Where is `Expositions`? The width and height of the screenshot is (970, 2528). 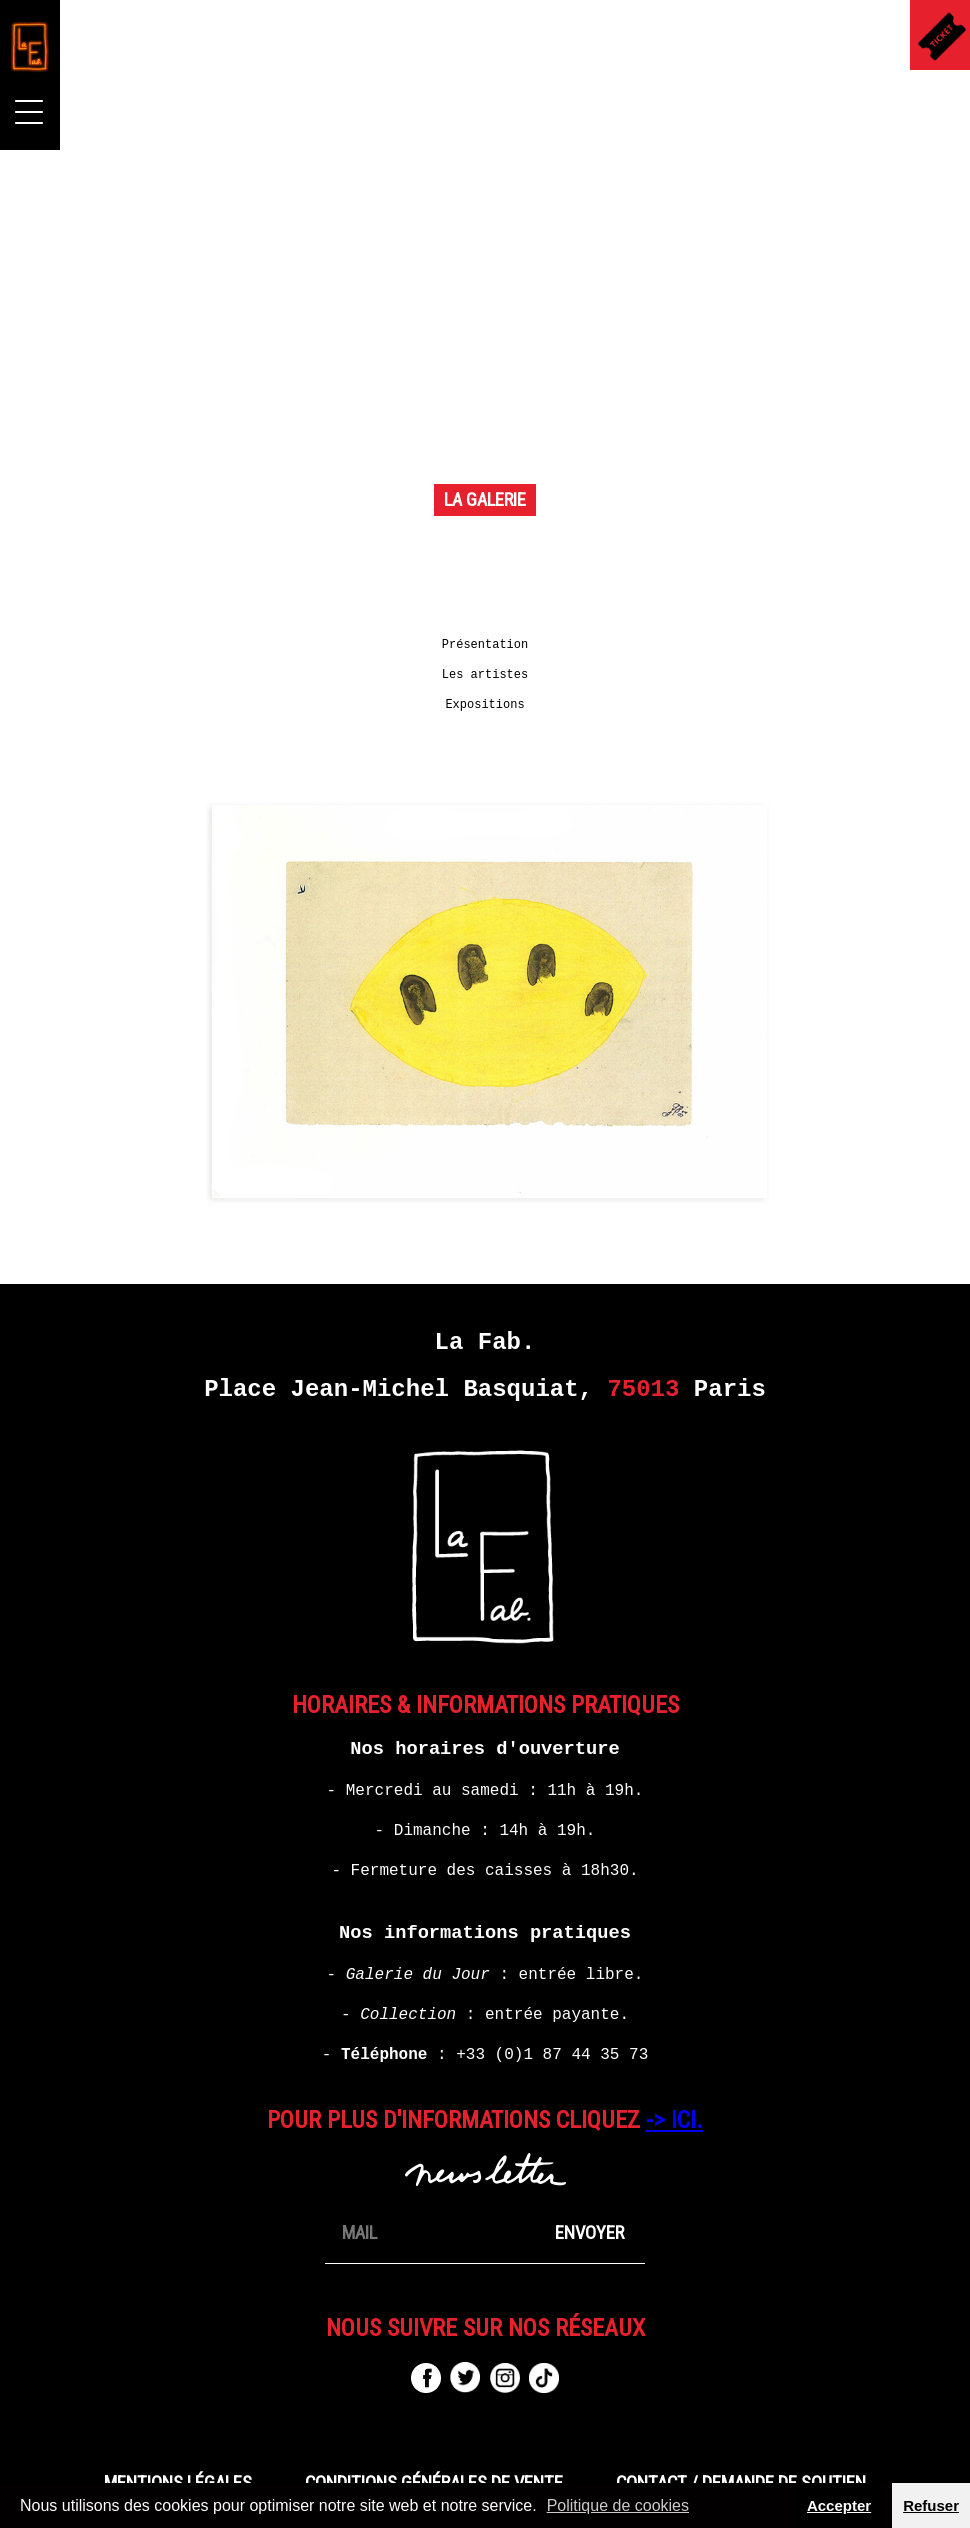 Expositions is located at coordinates (484, 715).